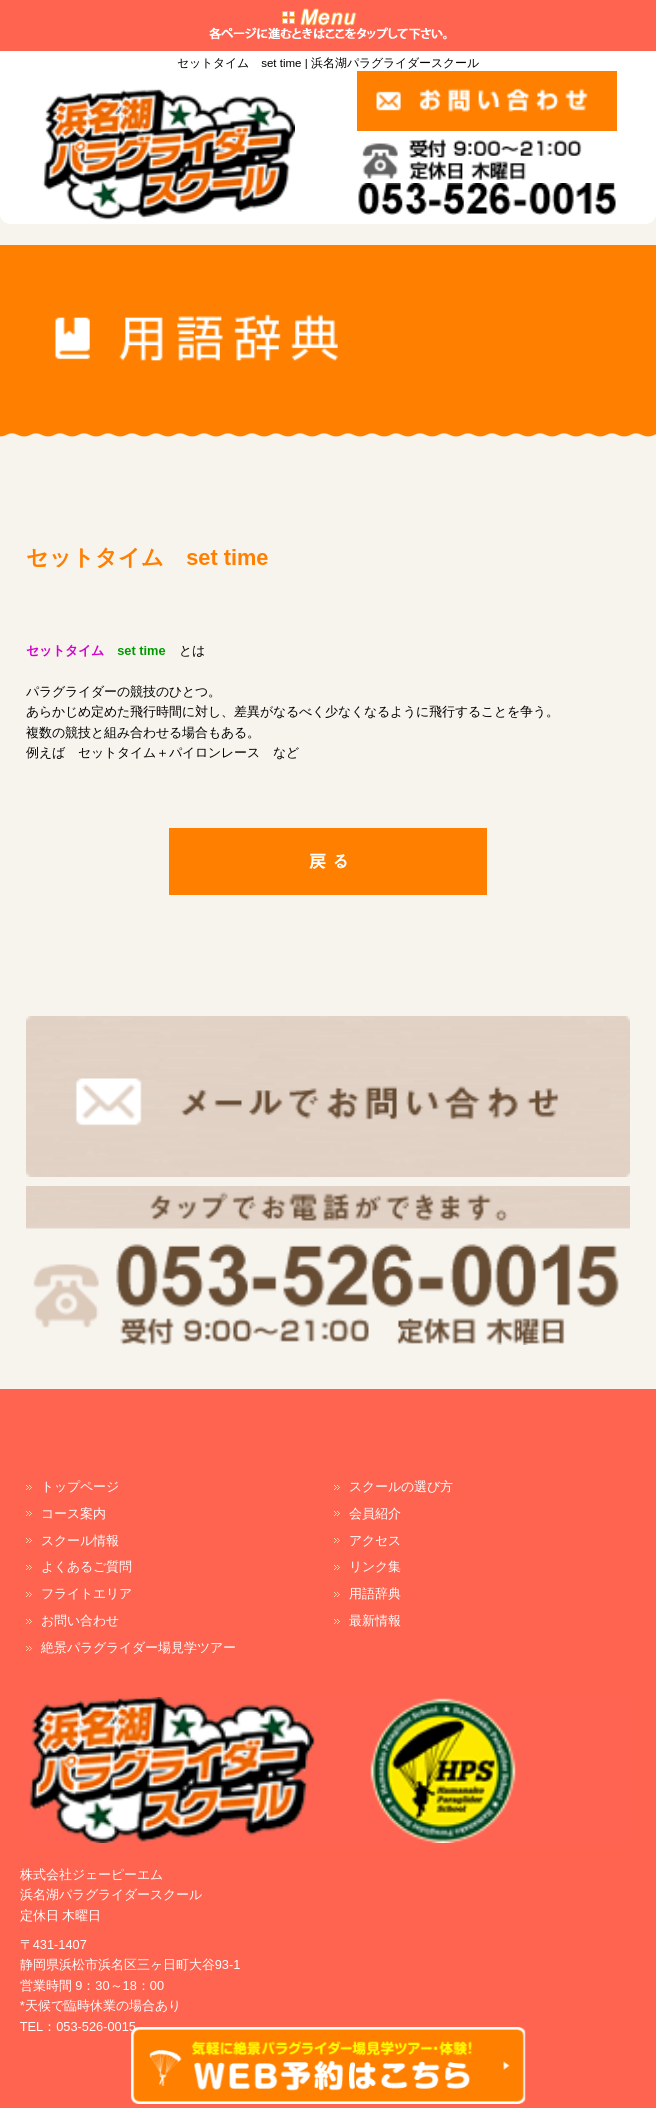 This screenshot has height=2108, width=656. Describe the element at coordinates (375, 1593) in the screenshot. I see `用語辞典` at that location.